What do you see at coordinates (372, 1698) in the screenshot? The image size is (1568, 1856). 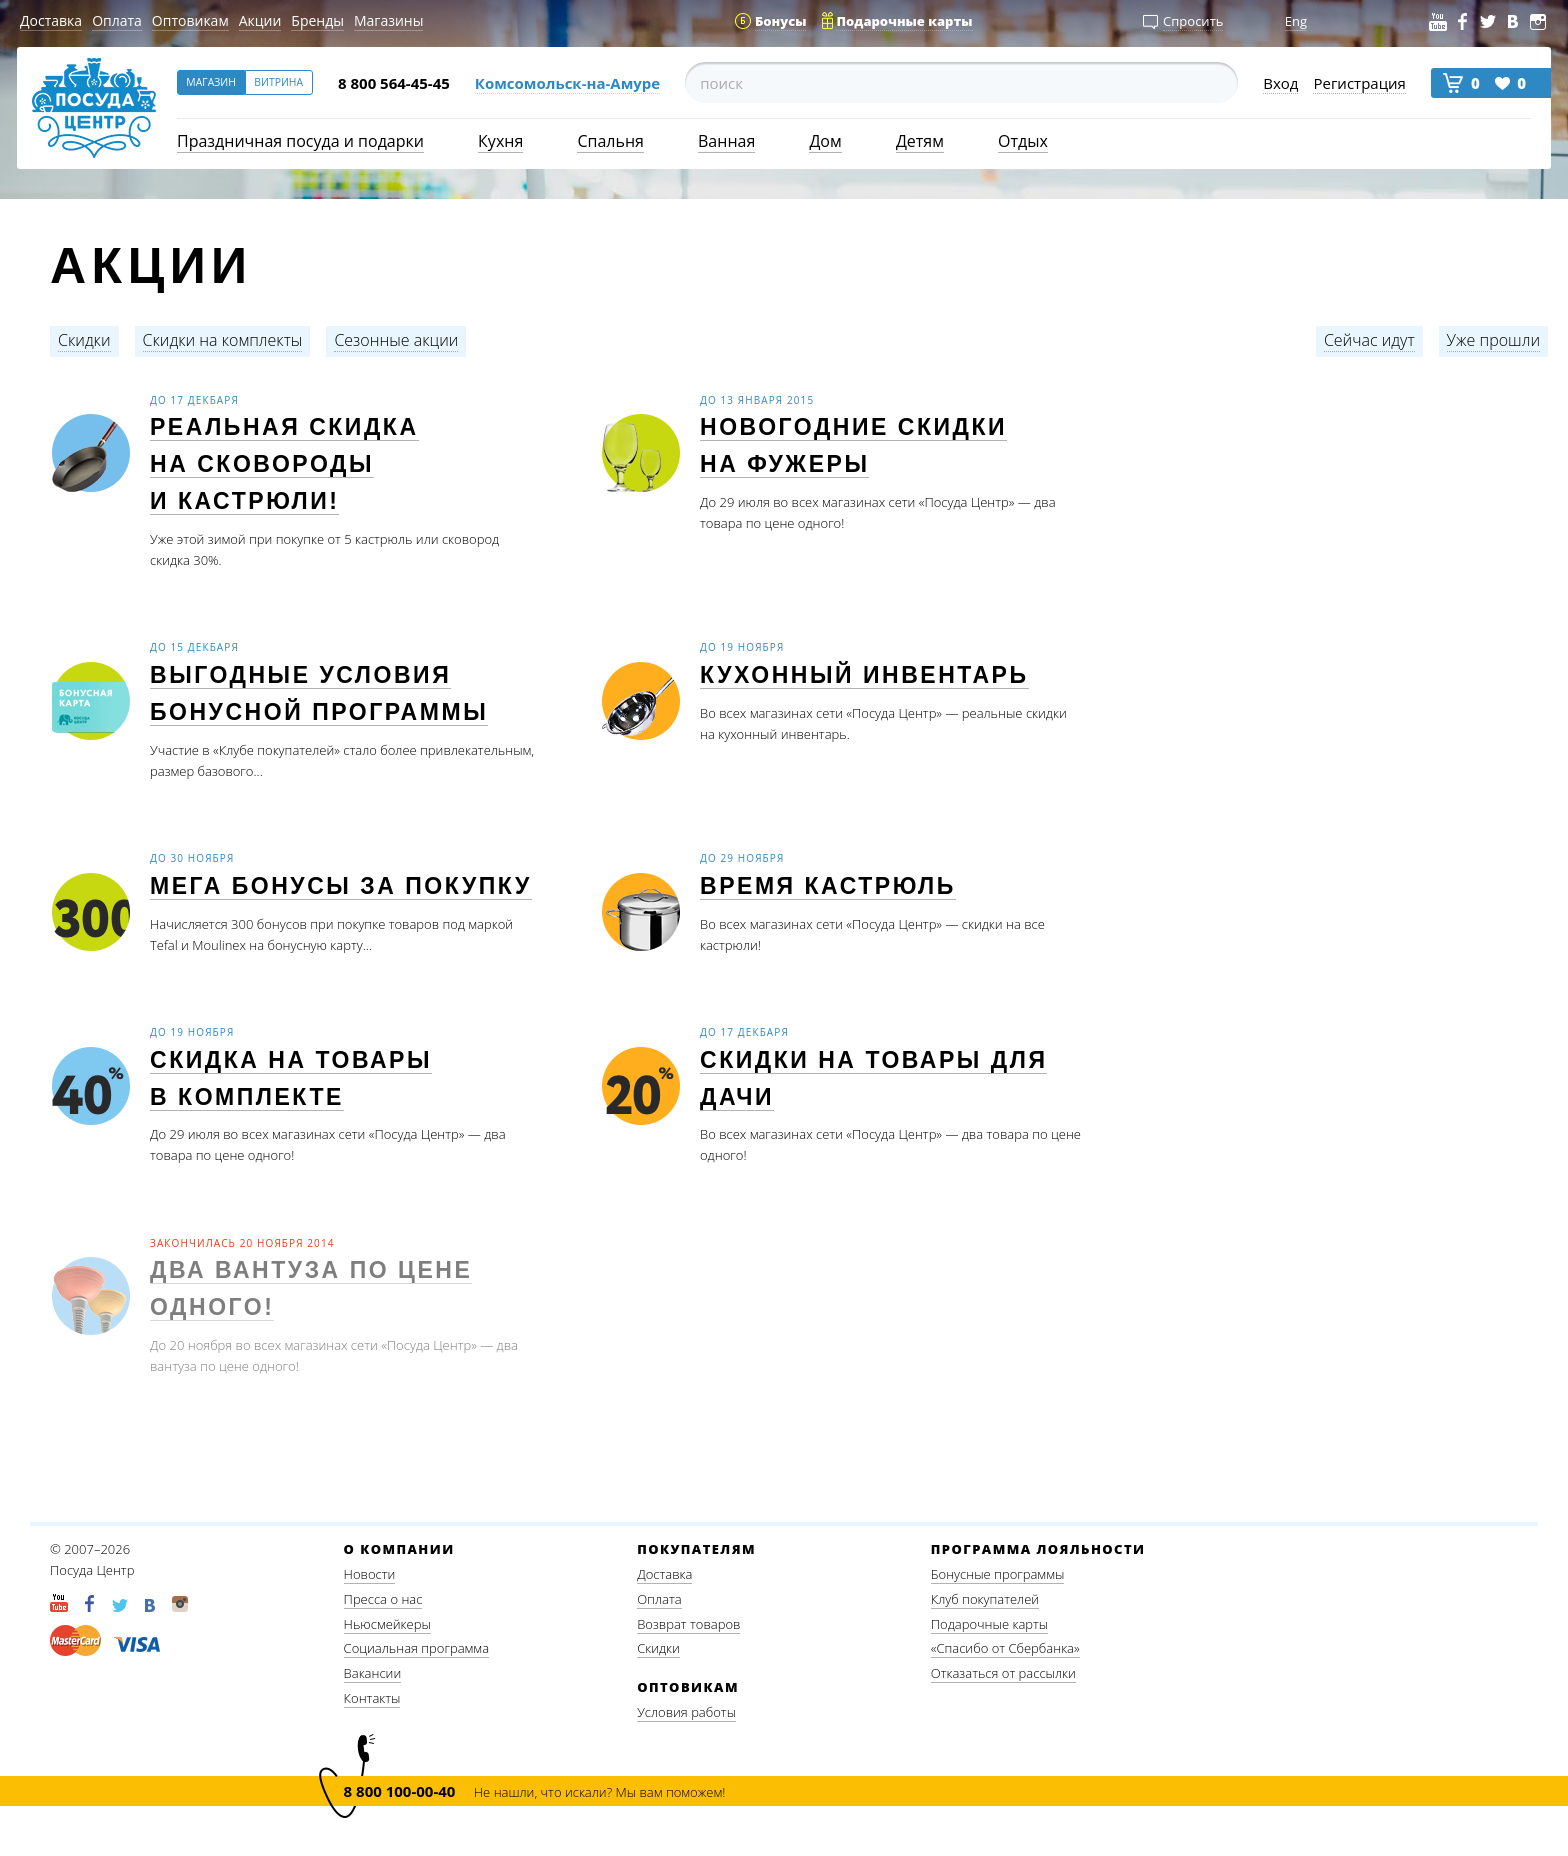 I see `Контакты` at bounding box center [372, 1698].